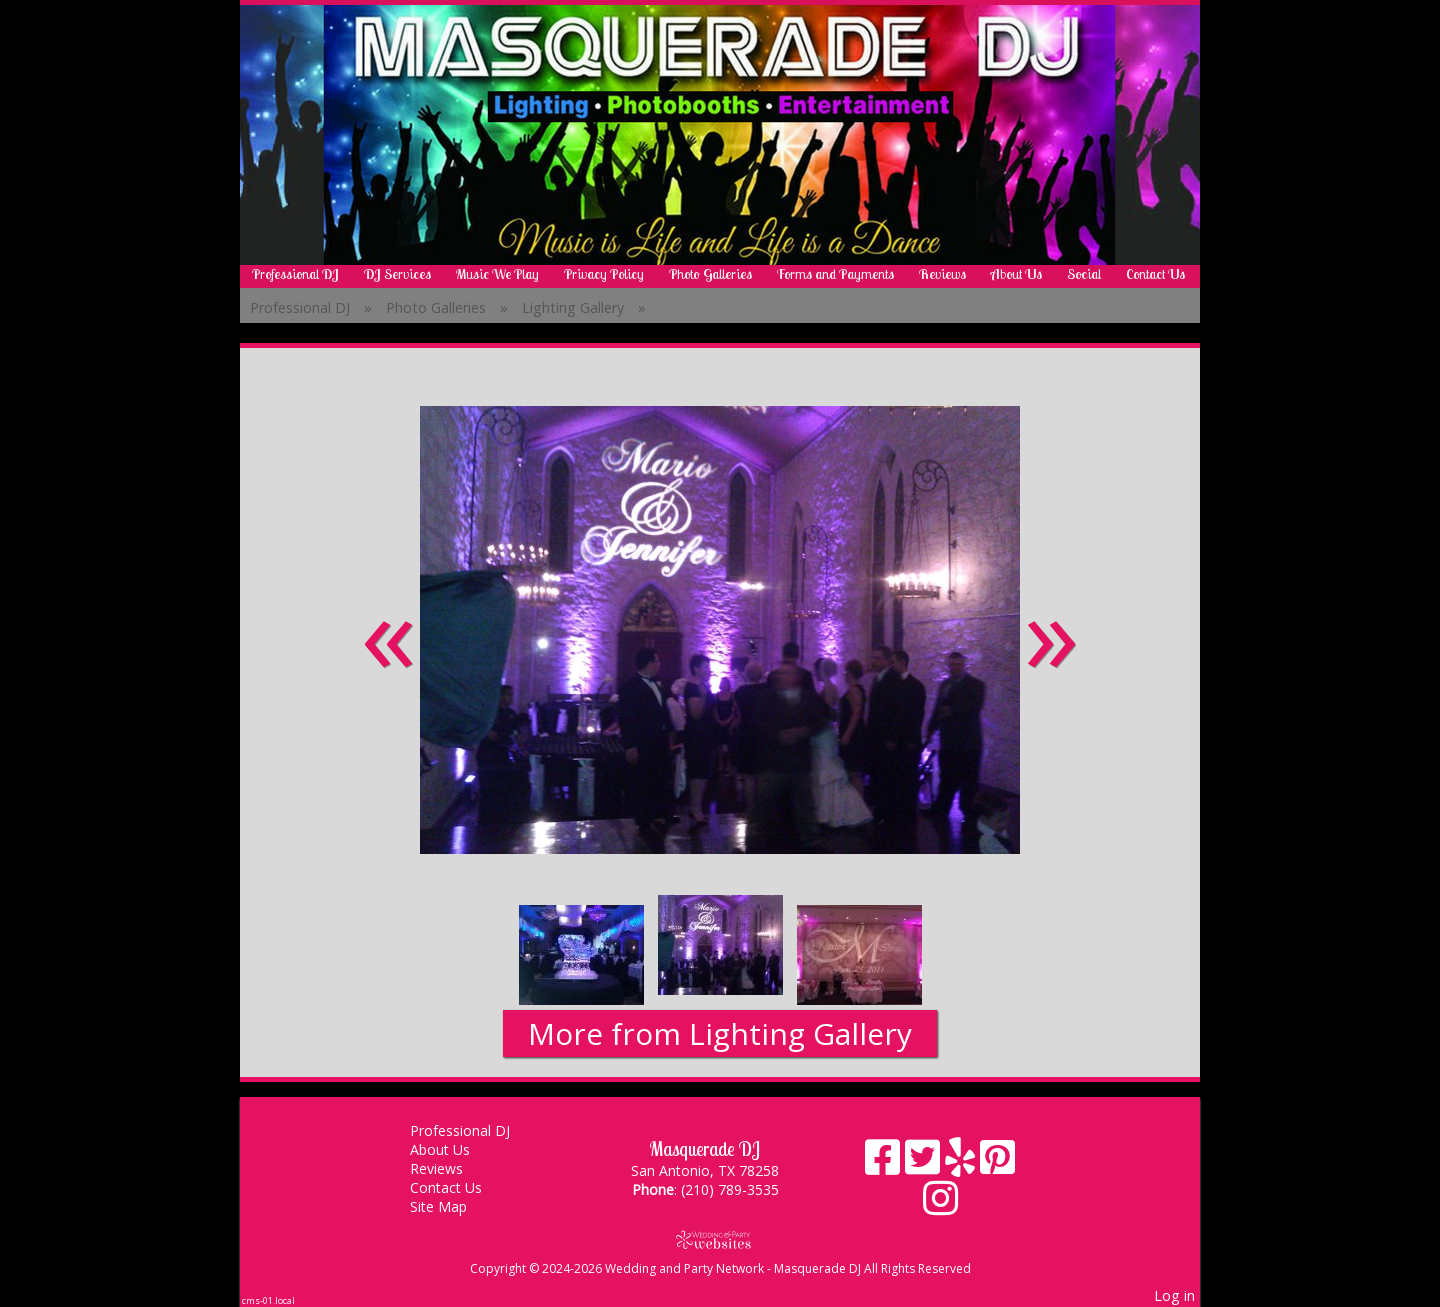 This screenshot has width=1440, height=1307. Describe the element at coordinates (720, 1033) in the screenshot. I see `More from Lighting Gallery` at that location.